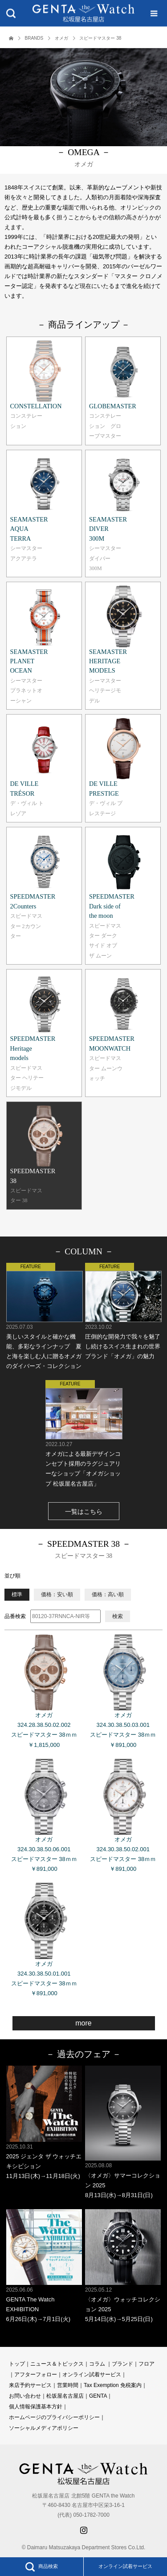  What do you see at coordinates (44, 1816) in the screenshot?
I see `オメガ 324.30.38.50.06.001 スピードマスター 38ｍｍ ￥891,000` at bounding box center [44, 1816].